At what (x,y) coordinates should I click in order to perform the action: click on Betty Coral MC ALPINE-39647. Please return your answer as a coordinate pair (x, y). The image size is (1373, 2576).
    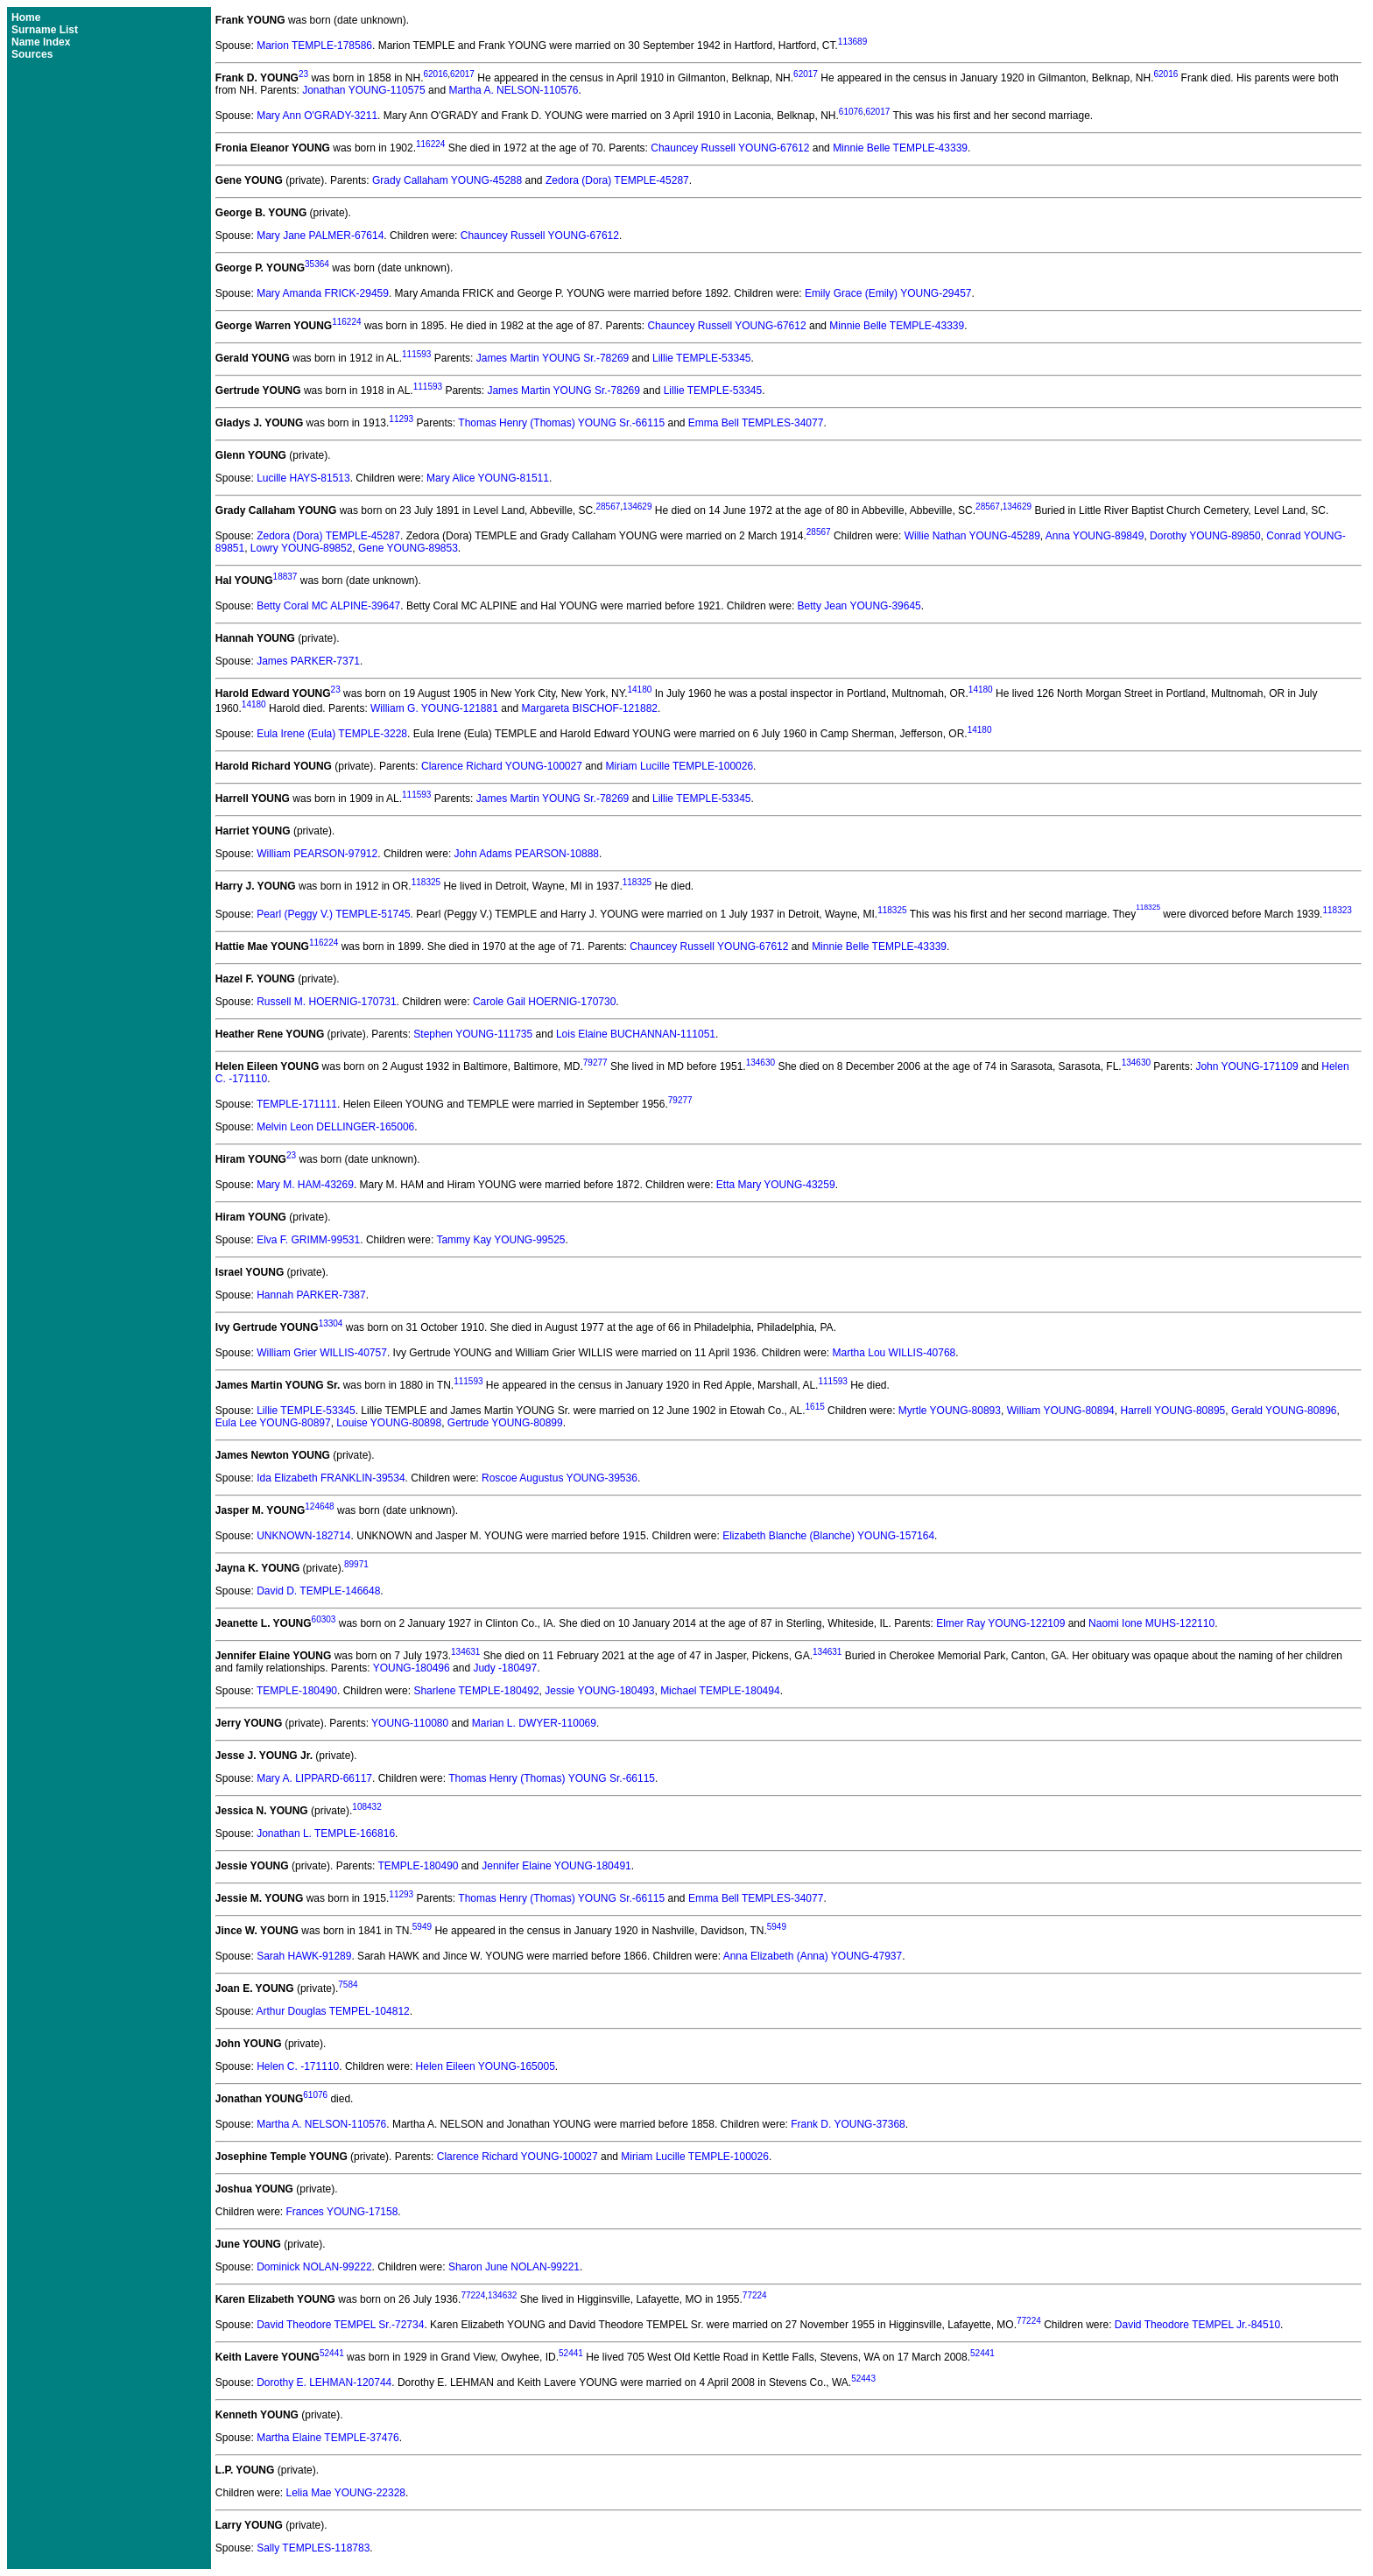
    Looking at the image, I should click on (328, 606).